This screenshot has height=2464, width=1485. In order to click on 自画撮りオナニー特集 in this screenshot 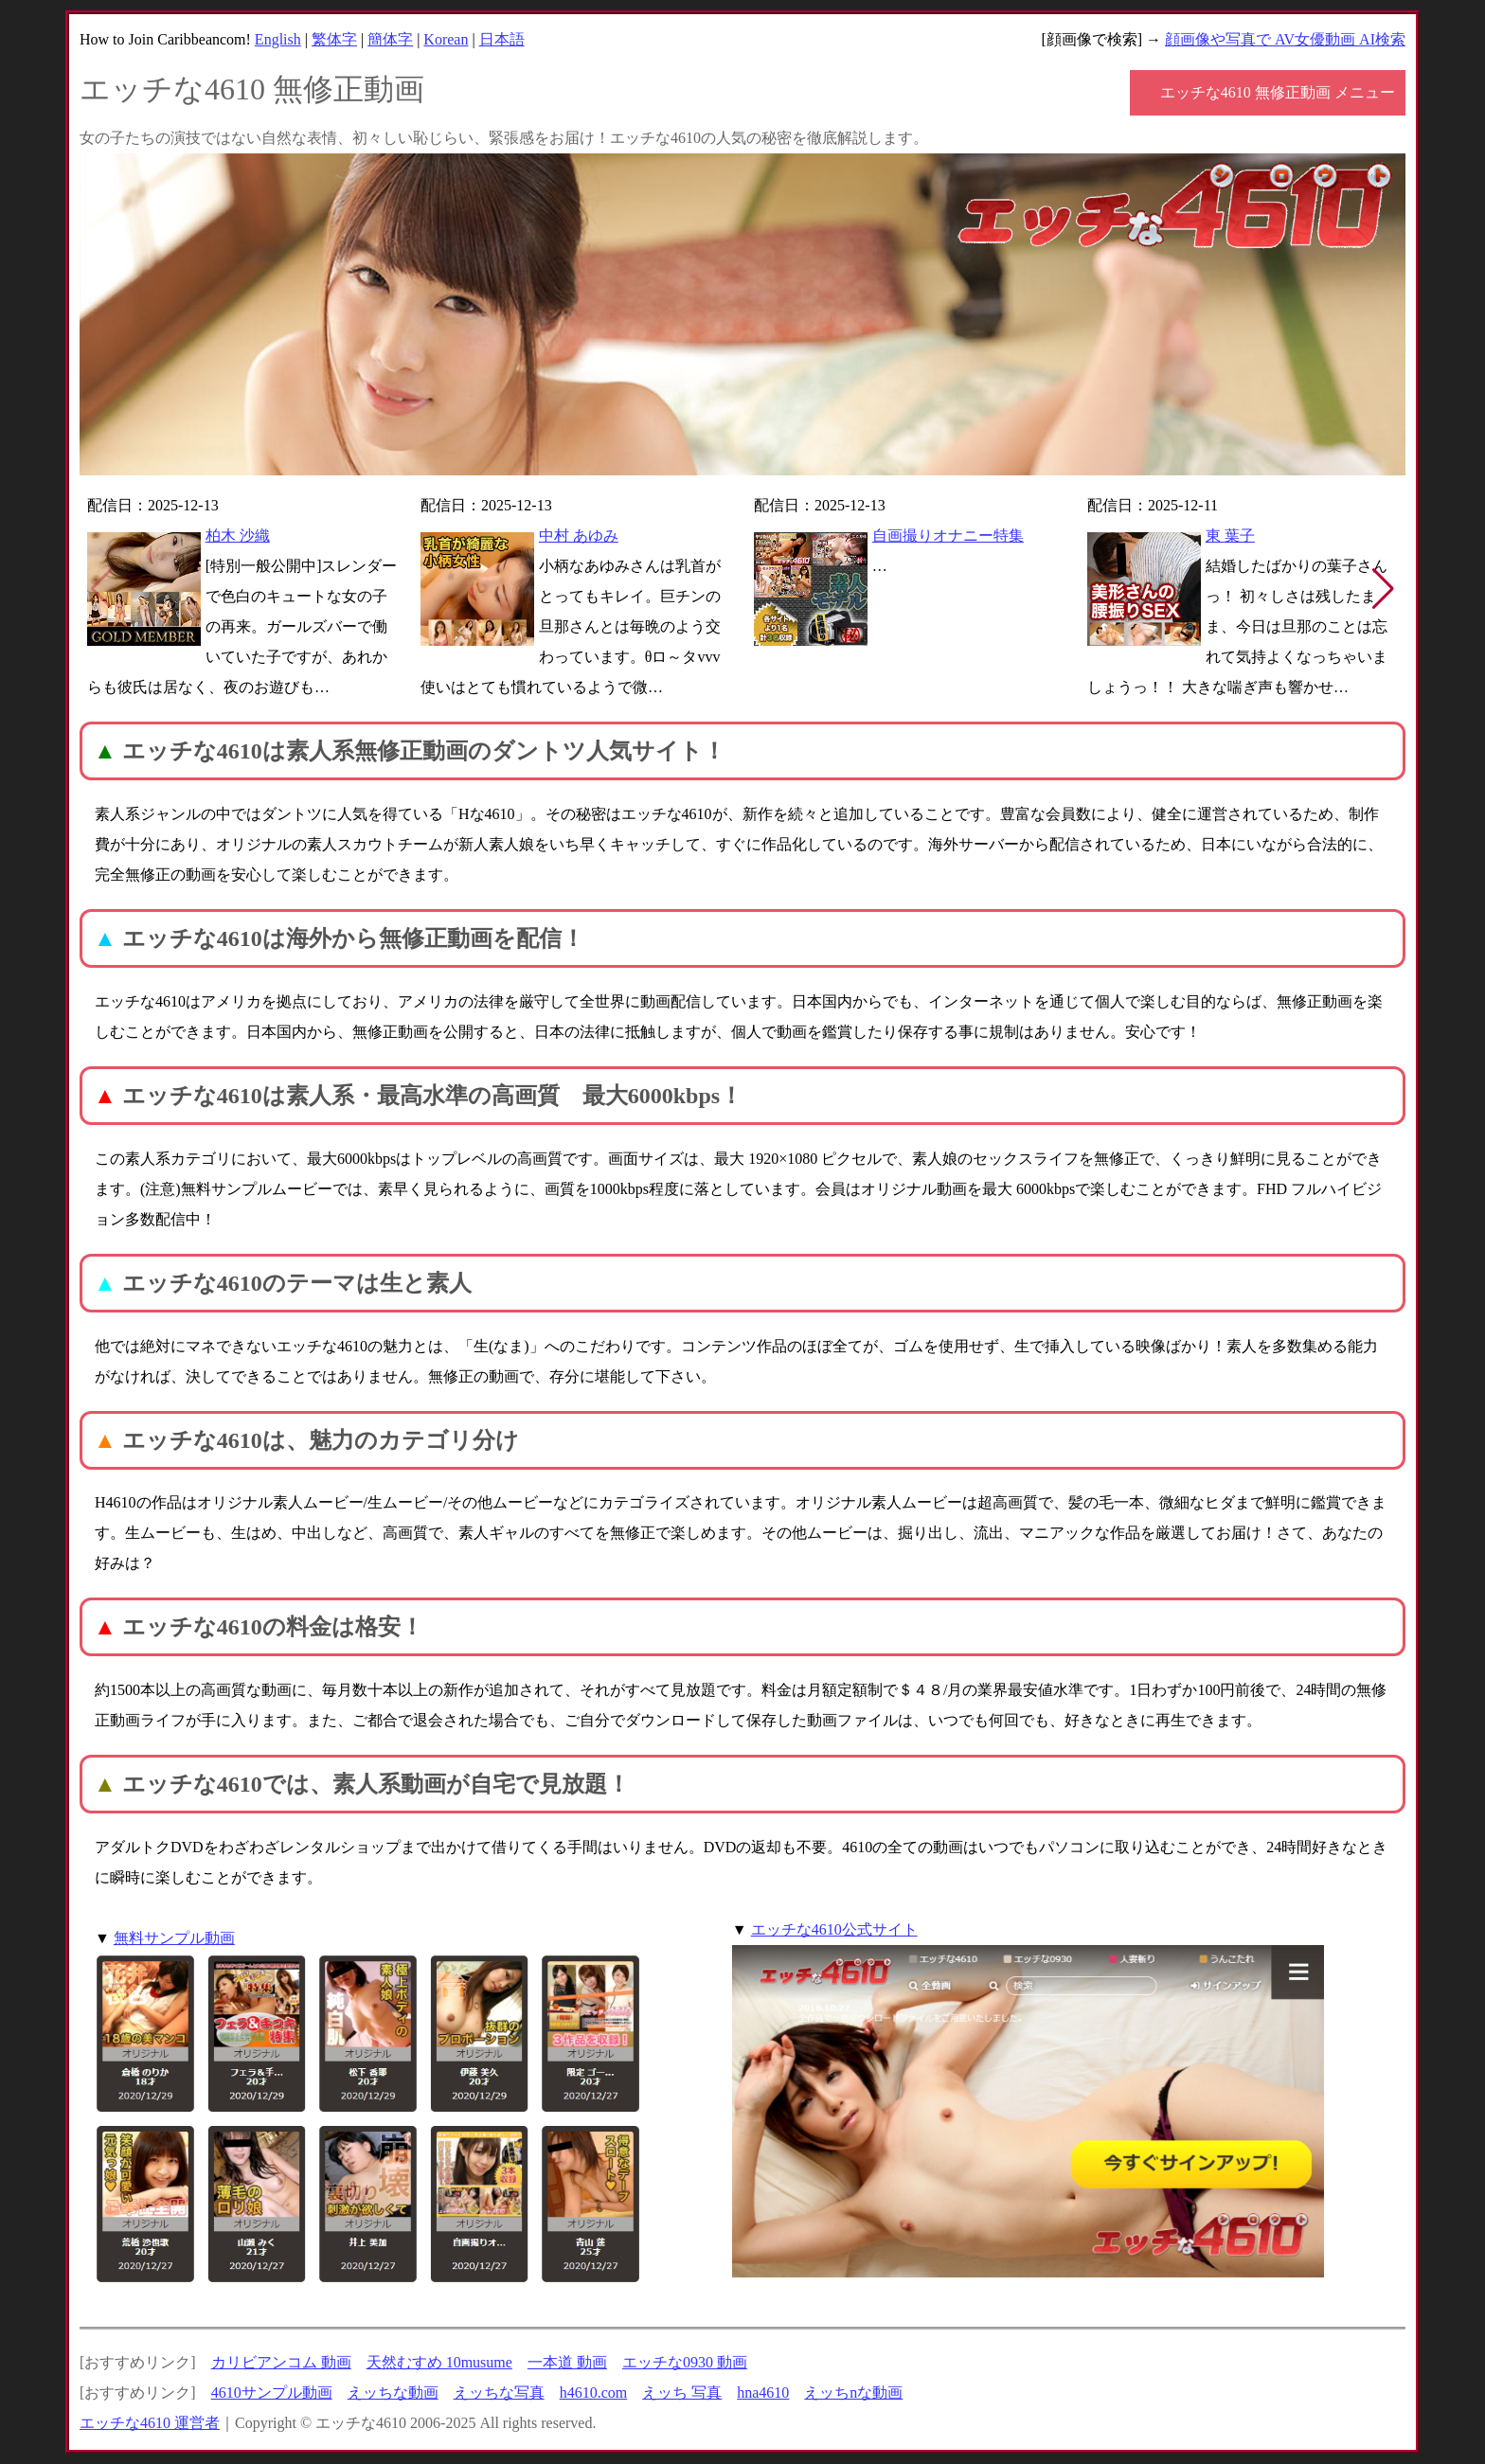, I will do `click(948, 535)`.